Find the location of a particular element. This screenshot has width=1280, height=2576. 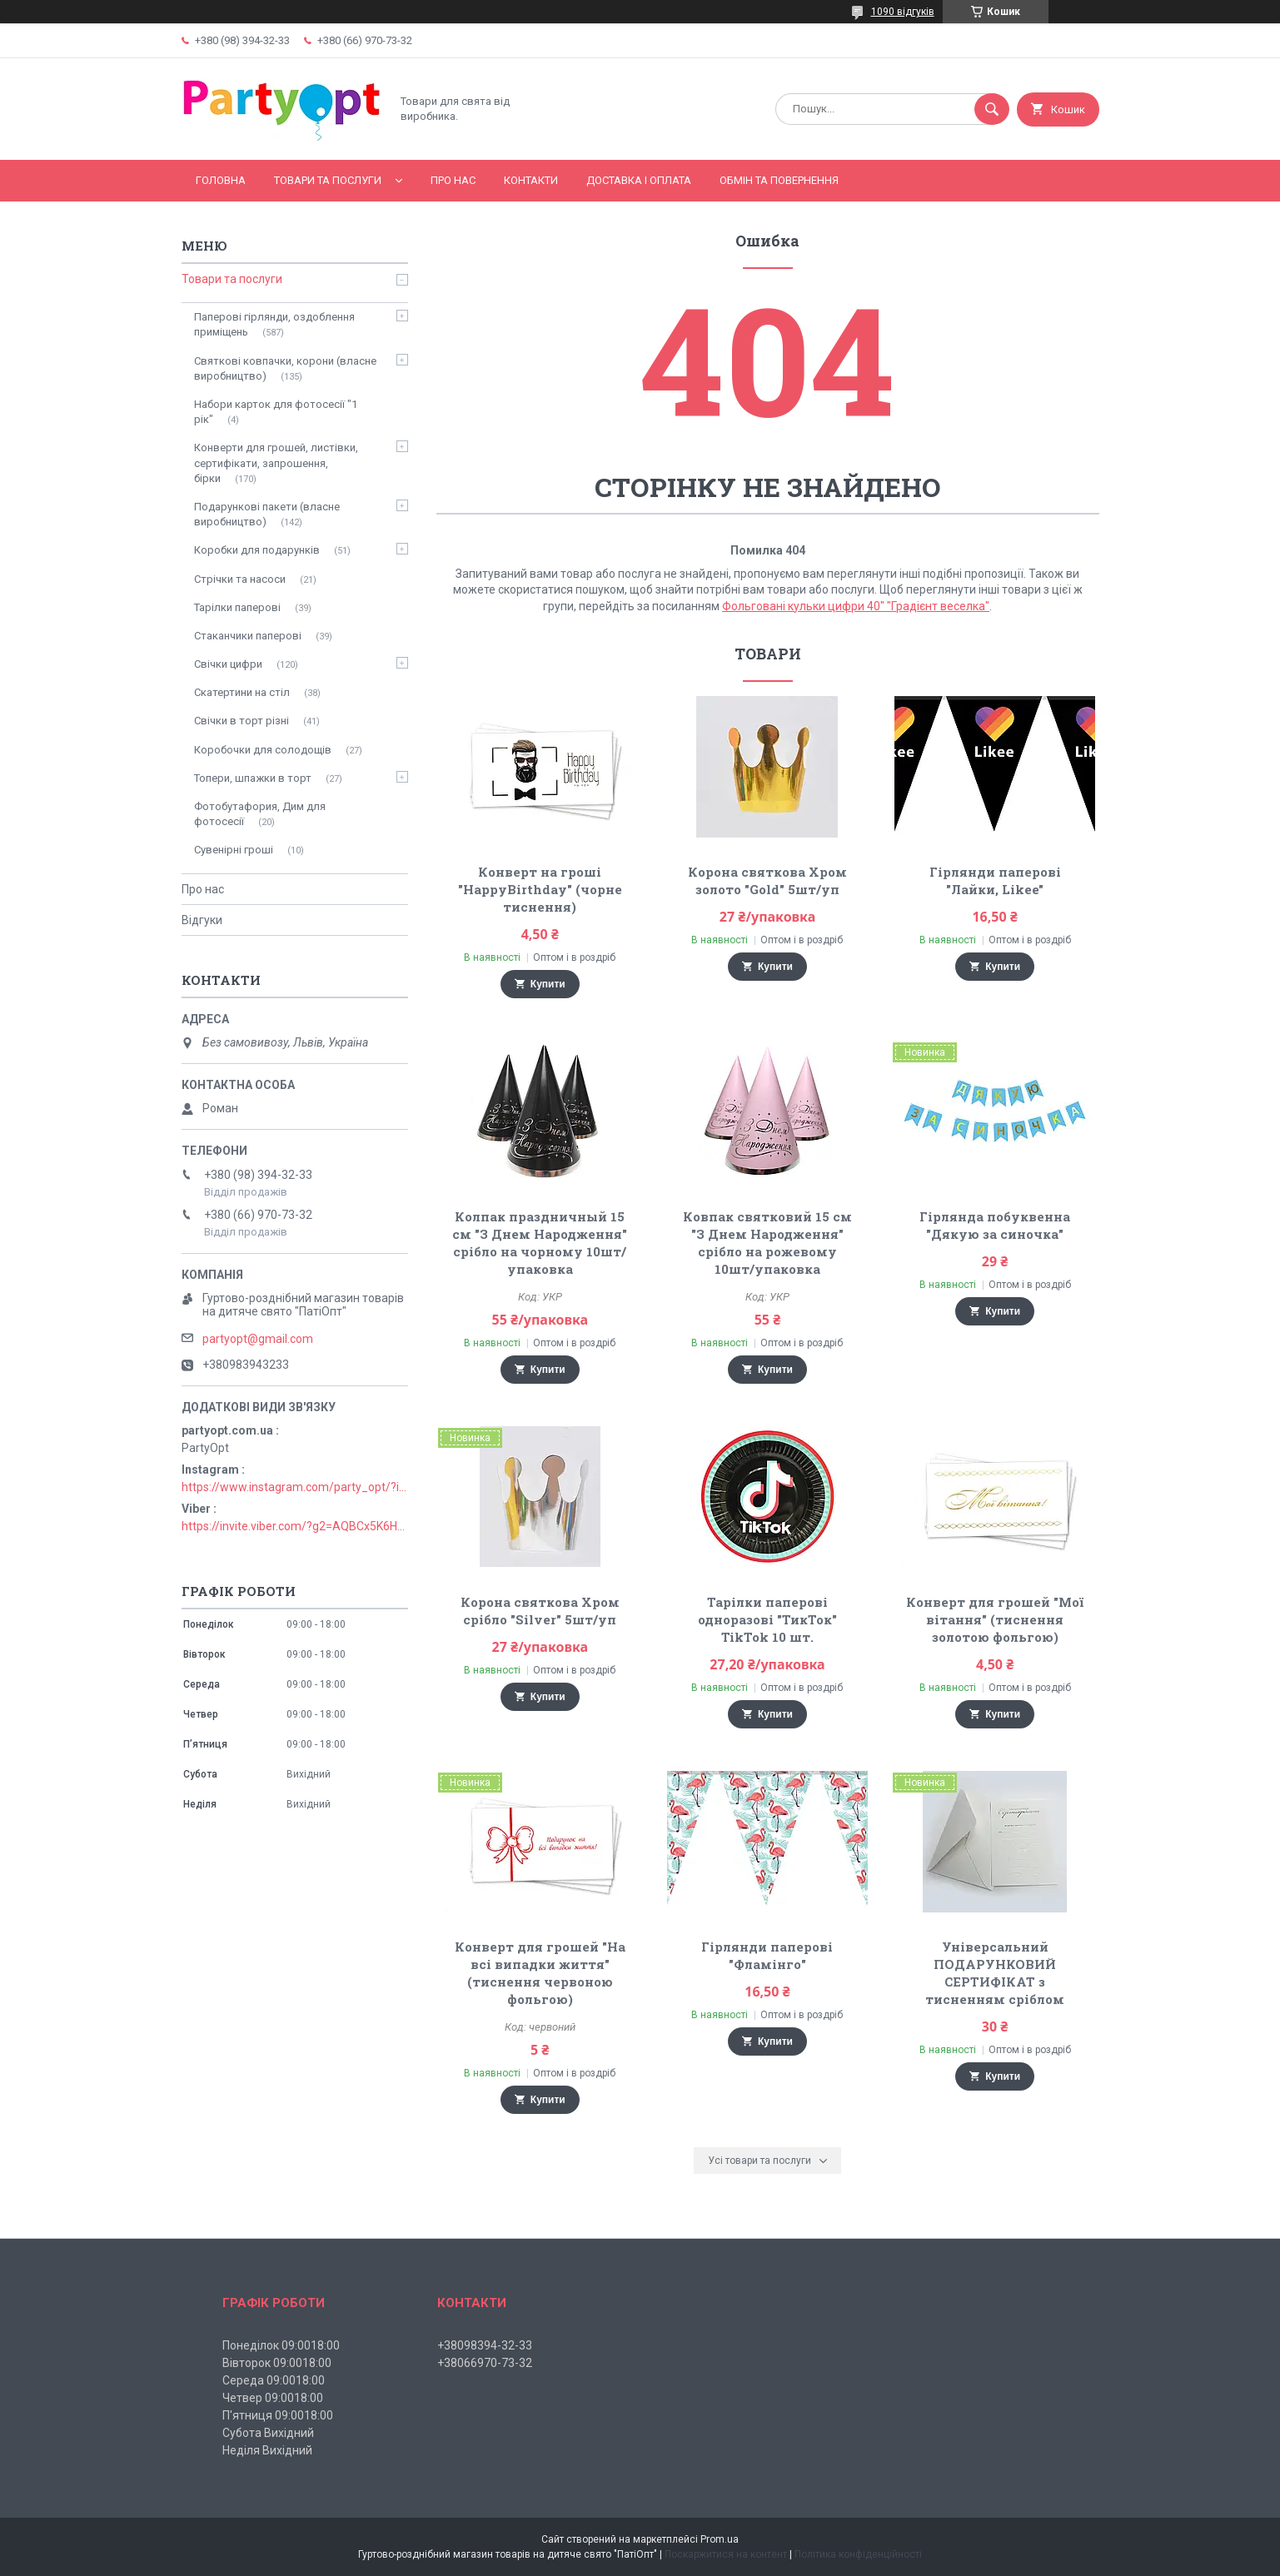

Набори карток для фотосесії "1 рік" is located at coordinates (275, 411).